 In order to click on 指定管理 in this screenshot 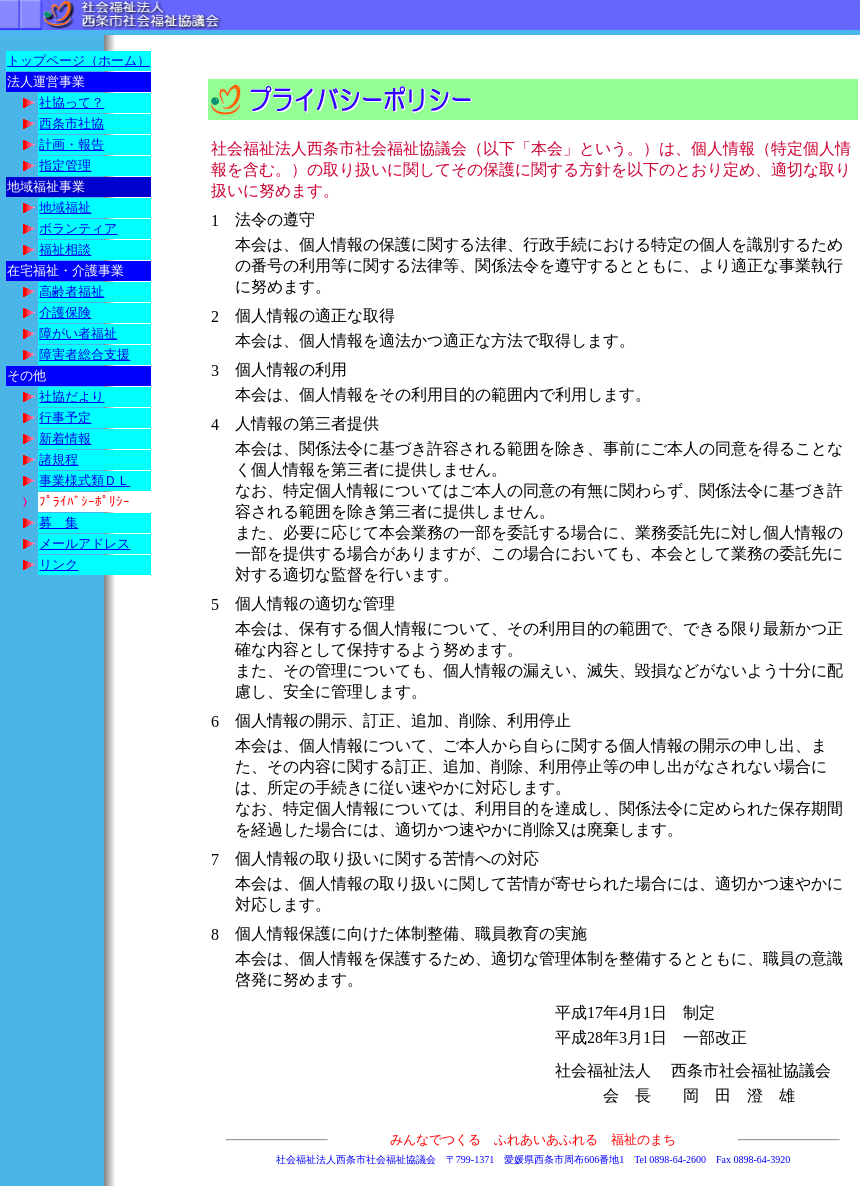, I will do `click(65, 165)`.